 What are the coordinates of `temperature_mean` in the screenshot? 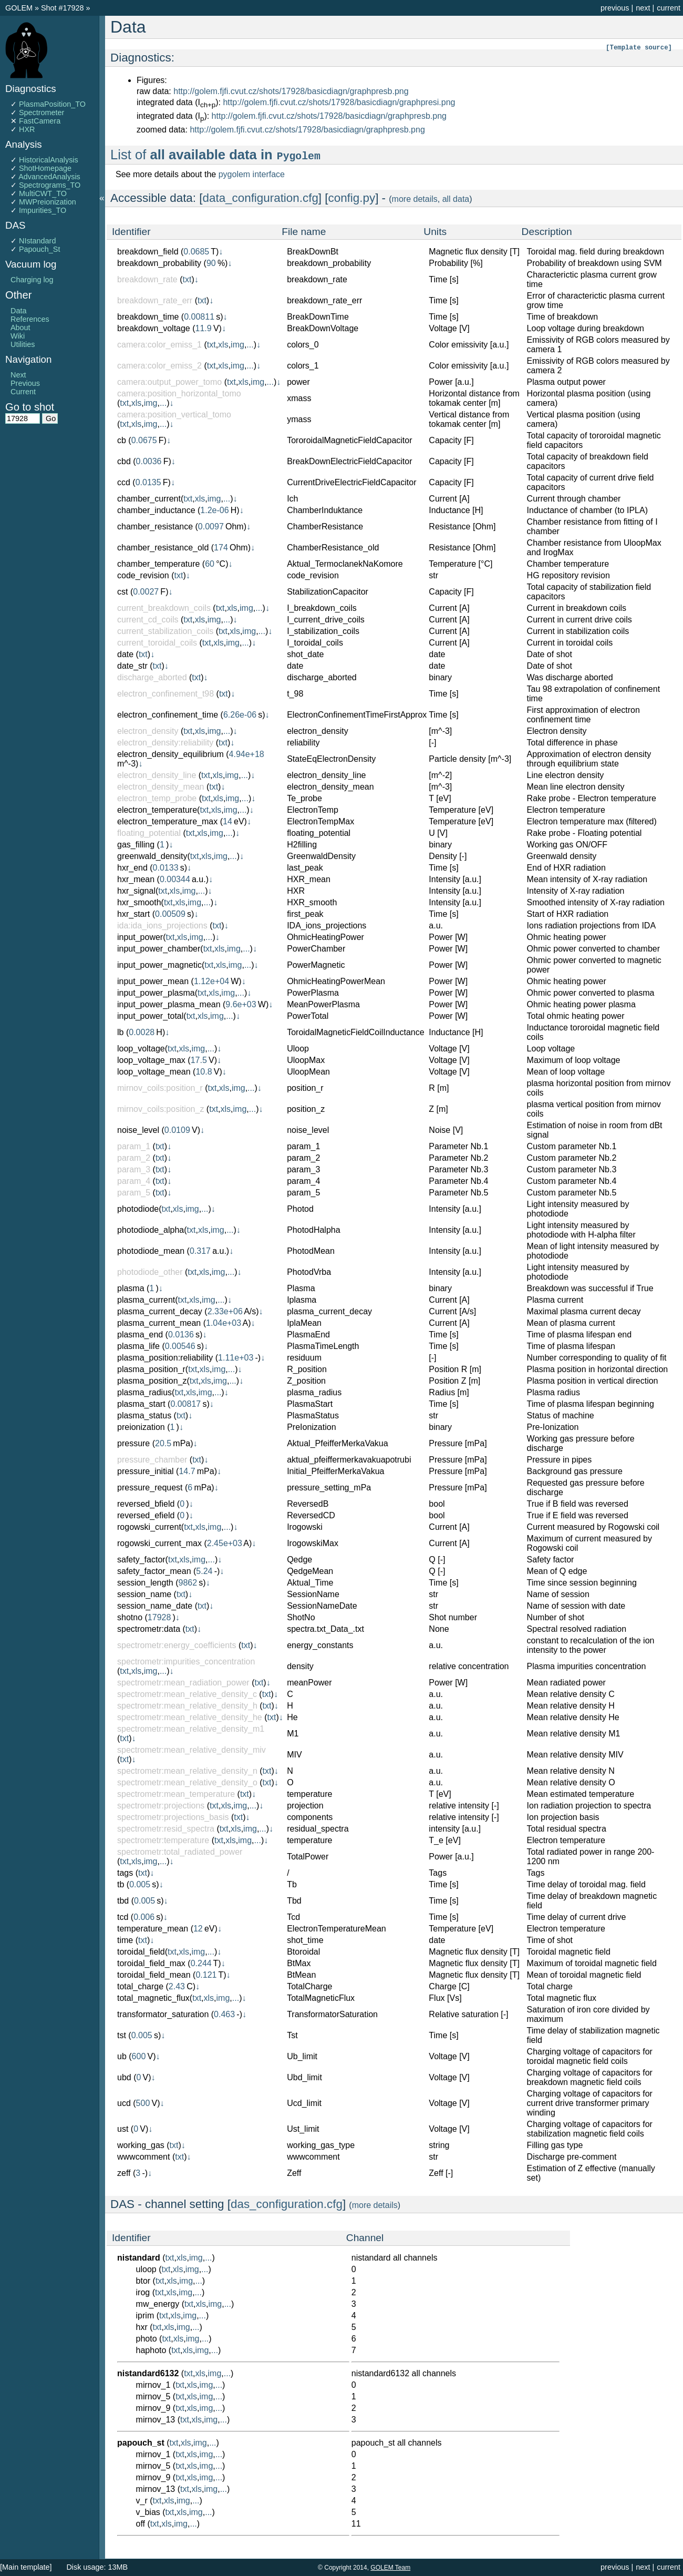 It's located at (152, 1928).